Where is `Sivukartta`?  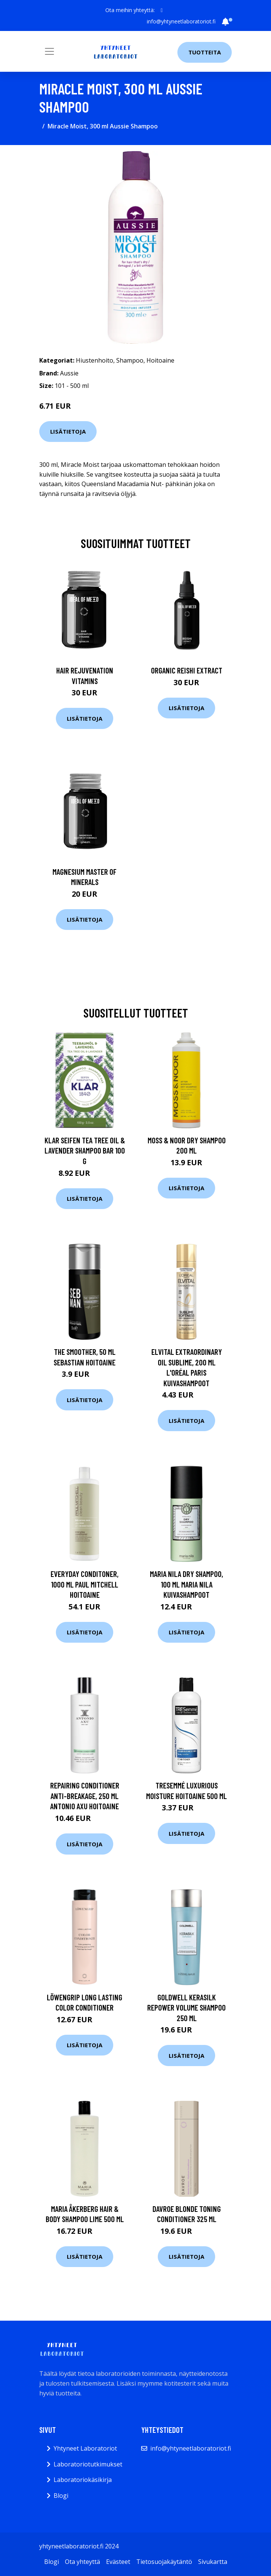 Sivukartta is located at coordinates (212, 2561).